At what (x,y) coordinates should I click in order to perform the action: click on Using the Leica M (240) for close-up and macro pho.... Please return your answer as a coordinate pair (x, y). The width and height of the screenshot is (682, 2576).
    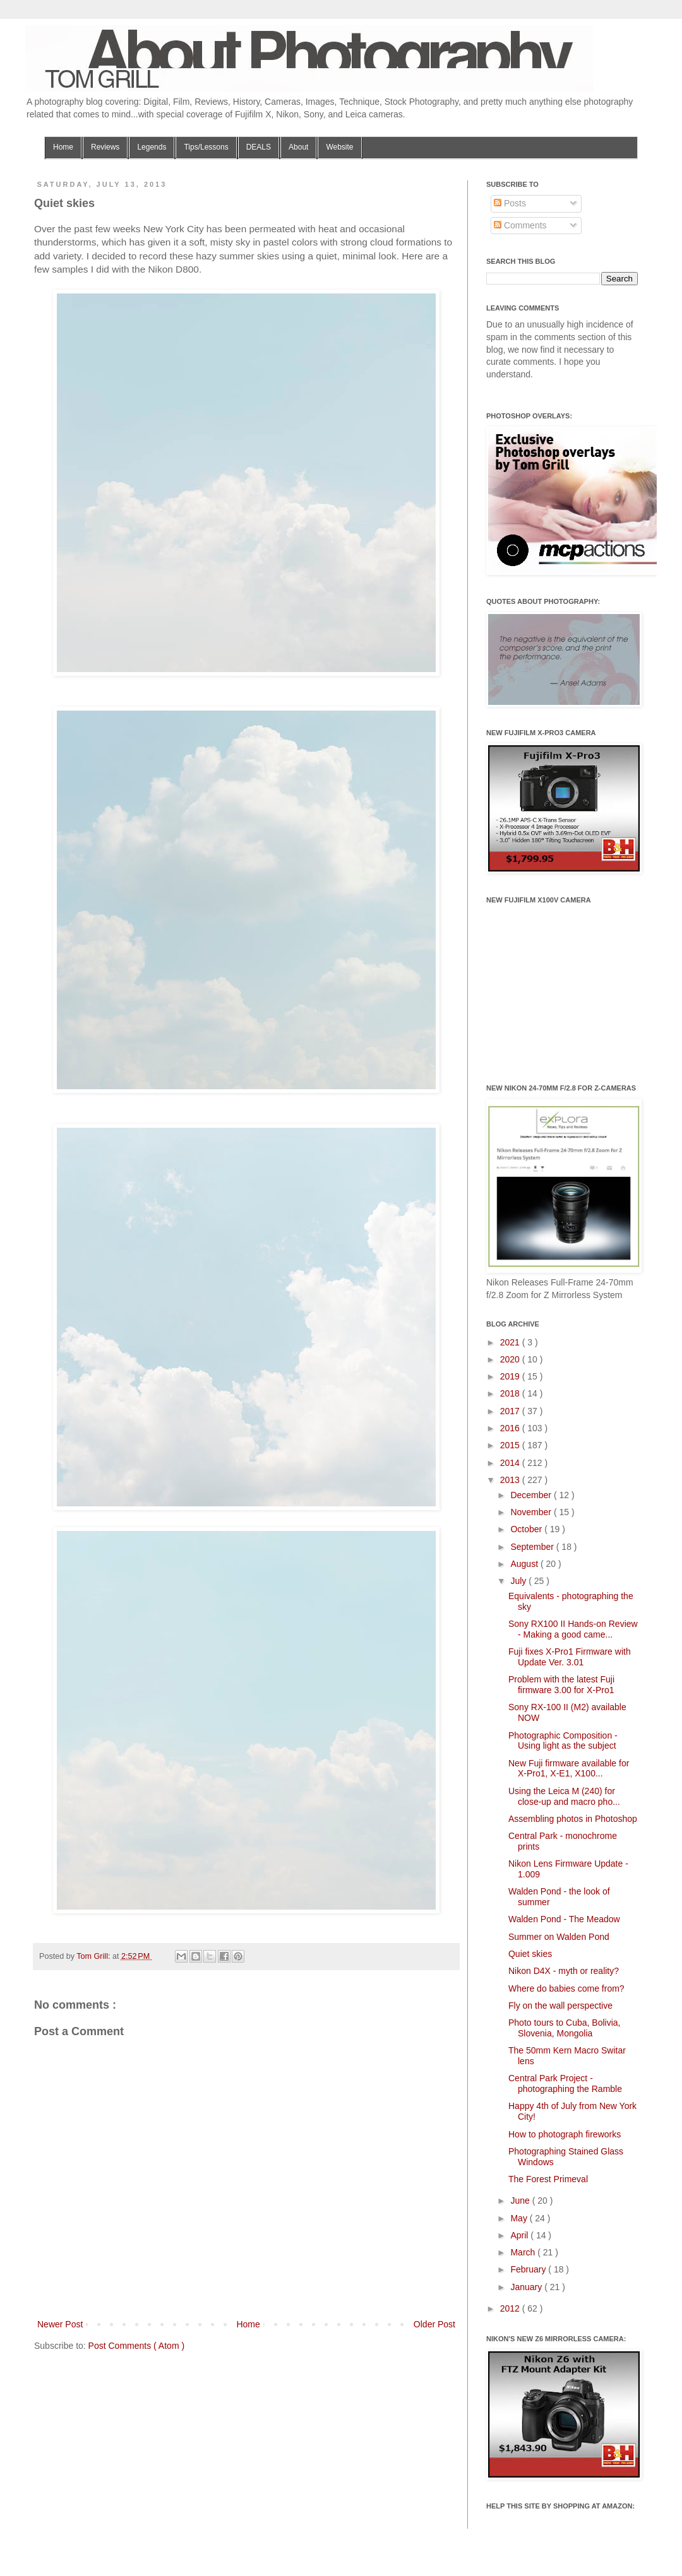
    Looking at the image, I should click on (564, 1796).